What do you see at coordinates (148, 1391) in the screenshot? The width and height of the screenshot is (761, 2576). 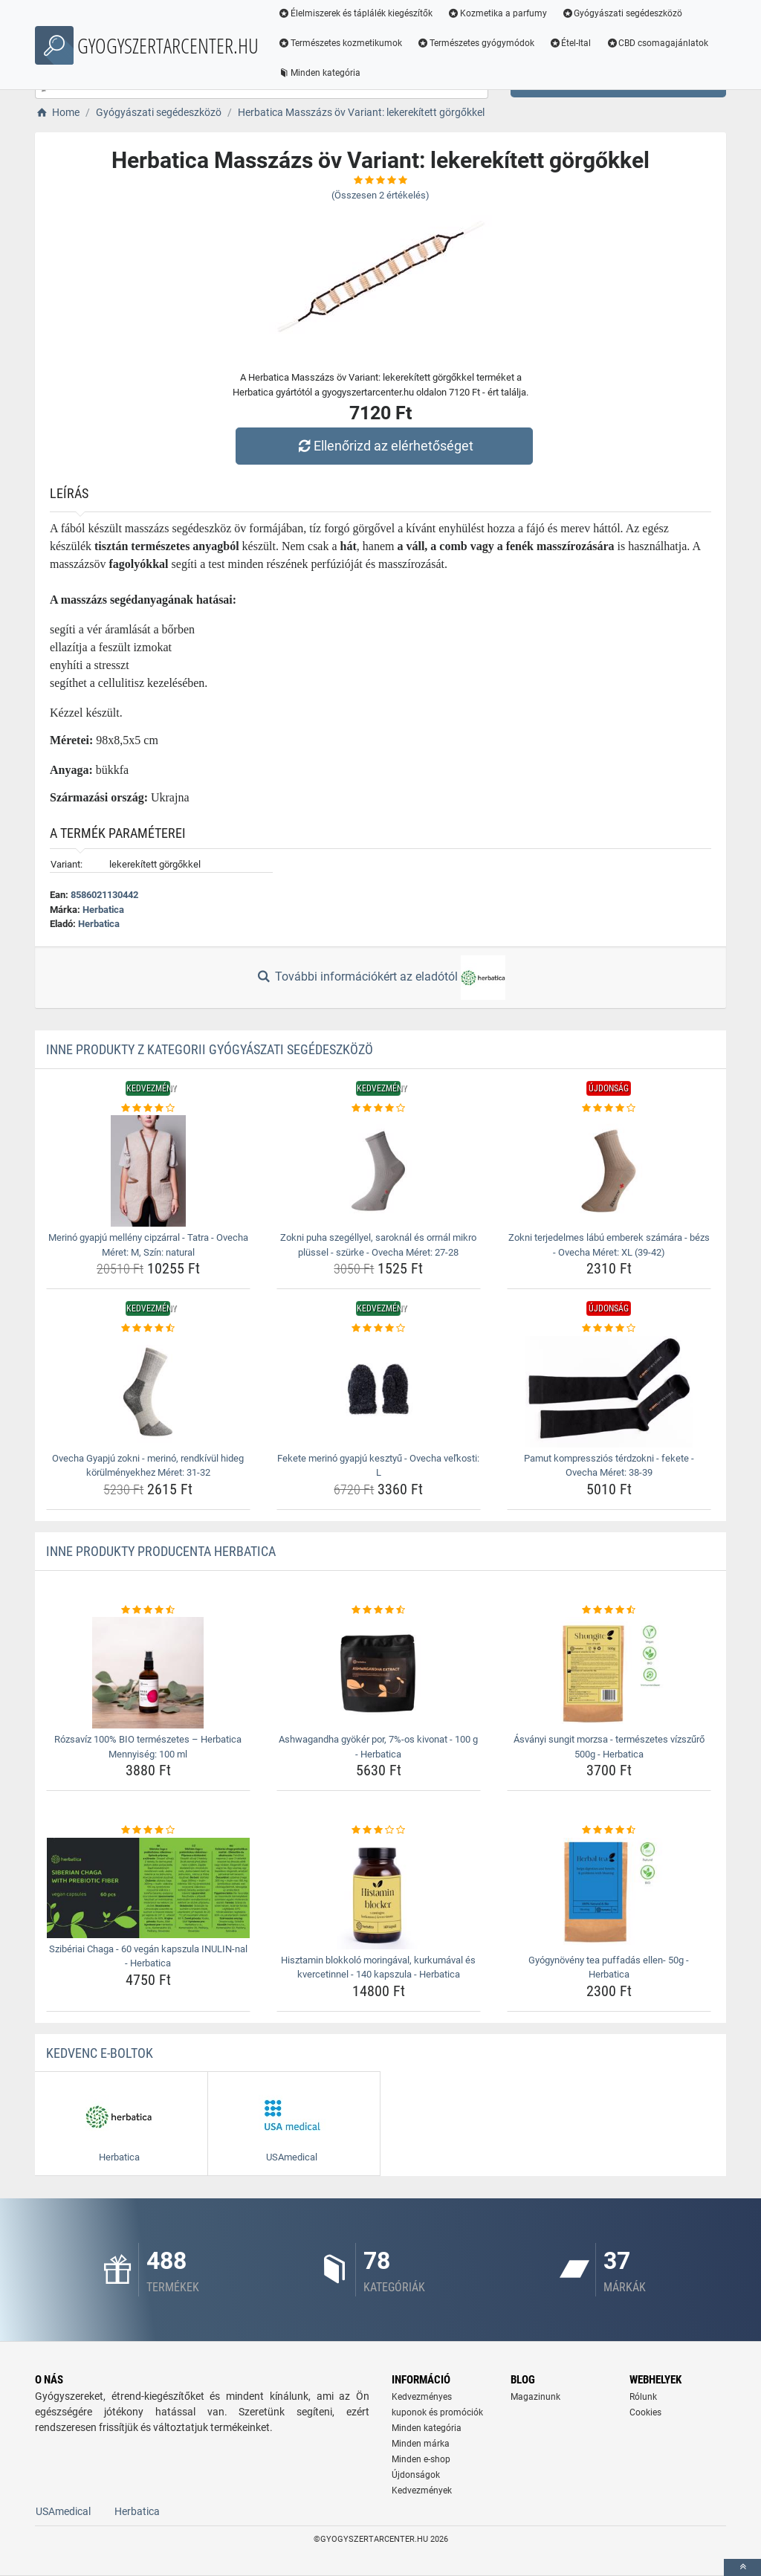 I see `[ovecha-gyapju-zokni-merino-rendkivul-hideg-korulmenyekhez-meret-31-32-img]` at bounding box center [148, 1391].